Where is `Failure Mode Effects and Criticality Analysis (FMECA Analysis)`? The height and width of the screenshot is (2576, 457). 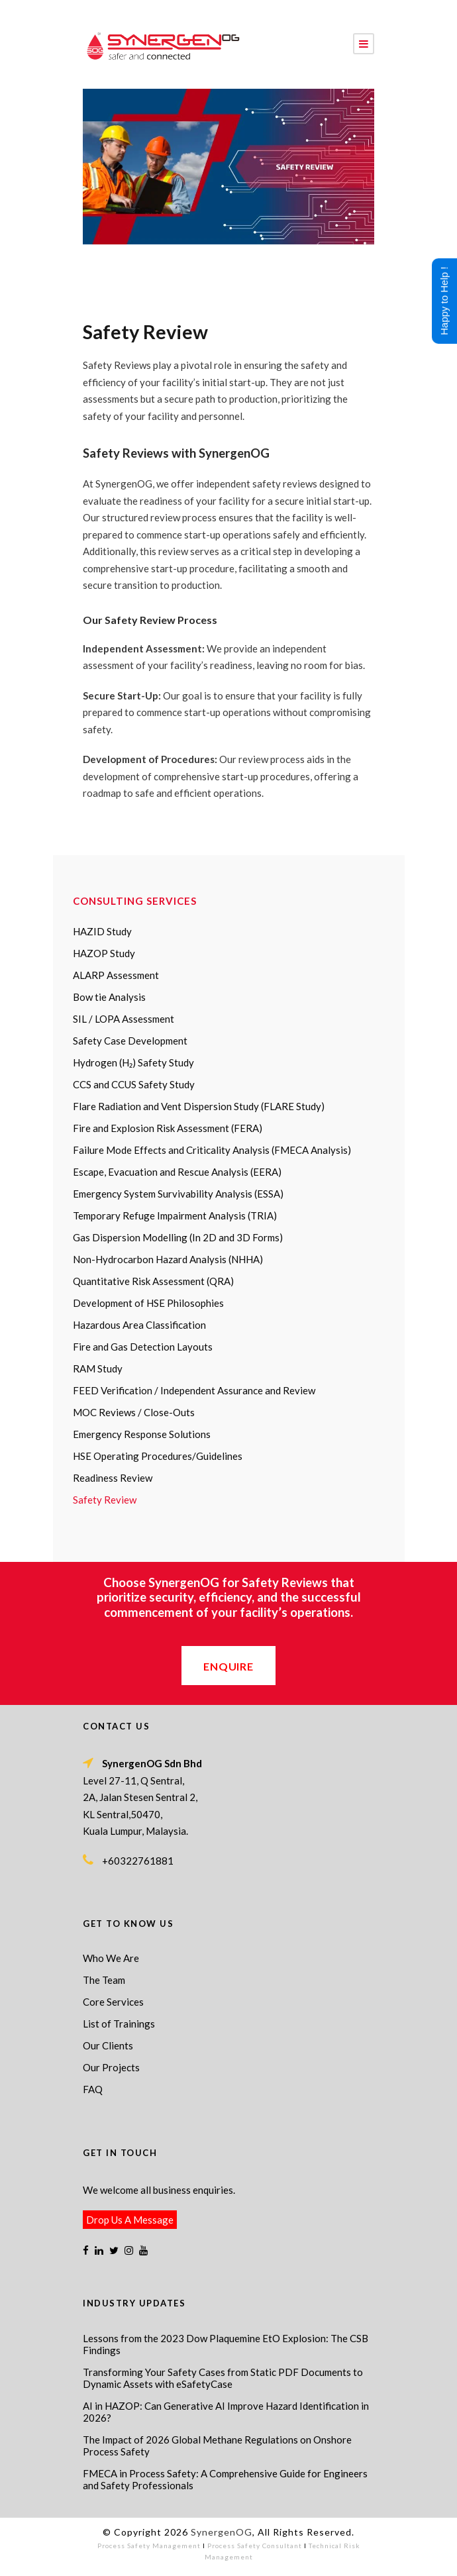 Failure Mode Effects and Criticality Analysis (FMECA Analysis) is located at coordinates (212, 1150).